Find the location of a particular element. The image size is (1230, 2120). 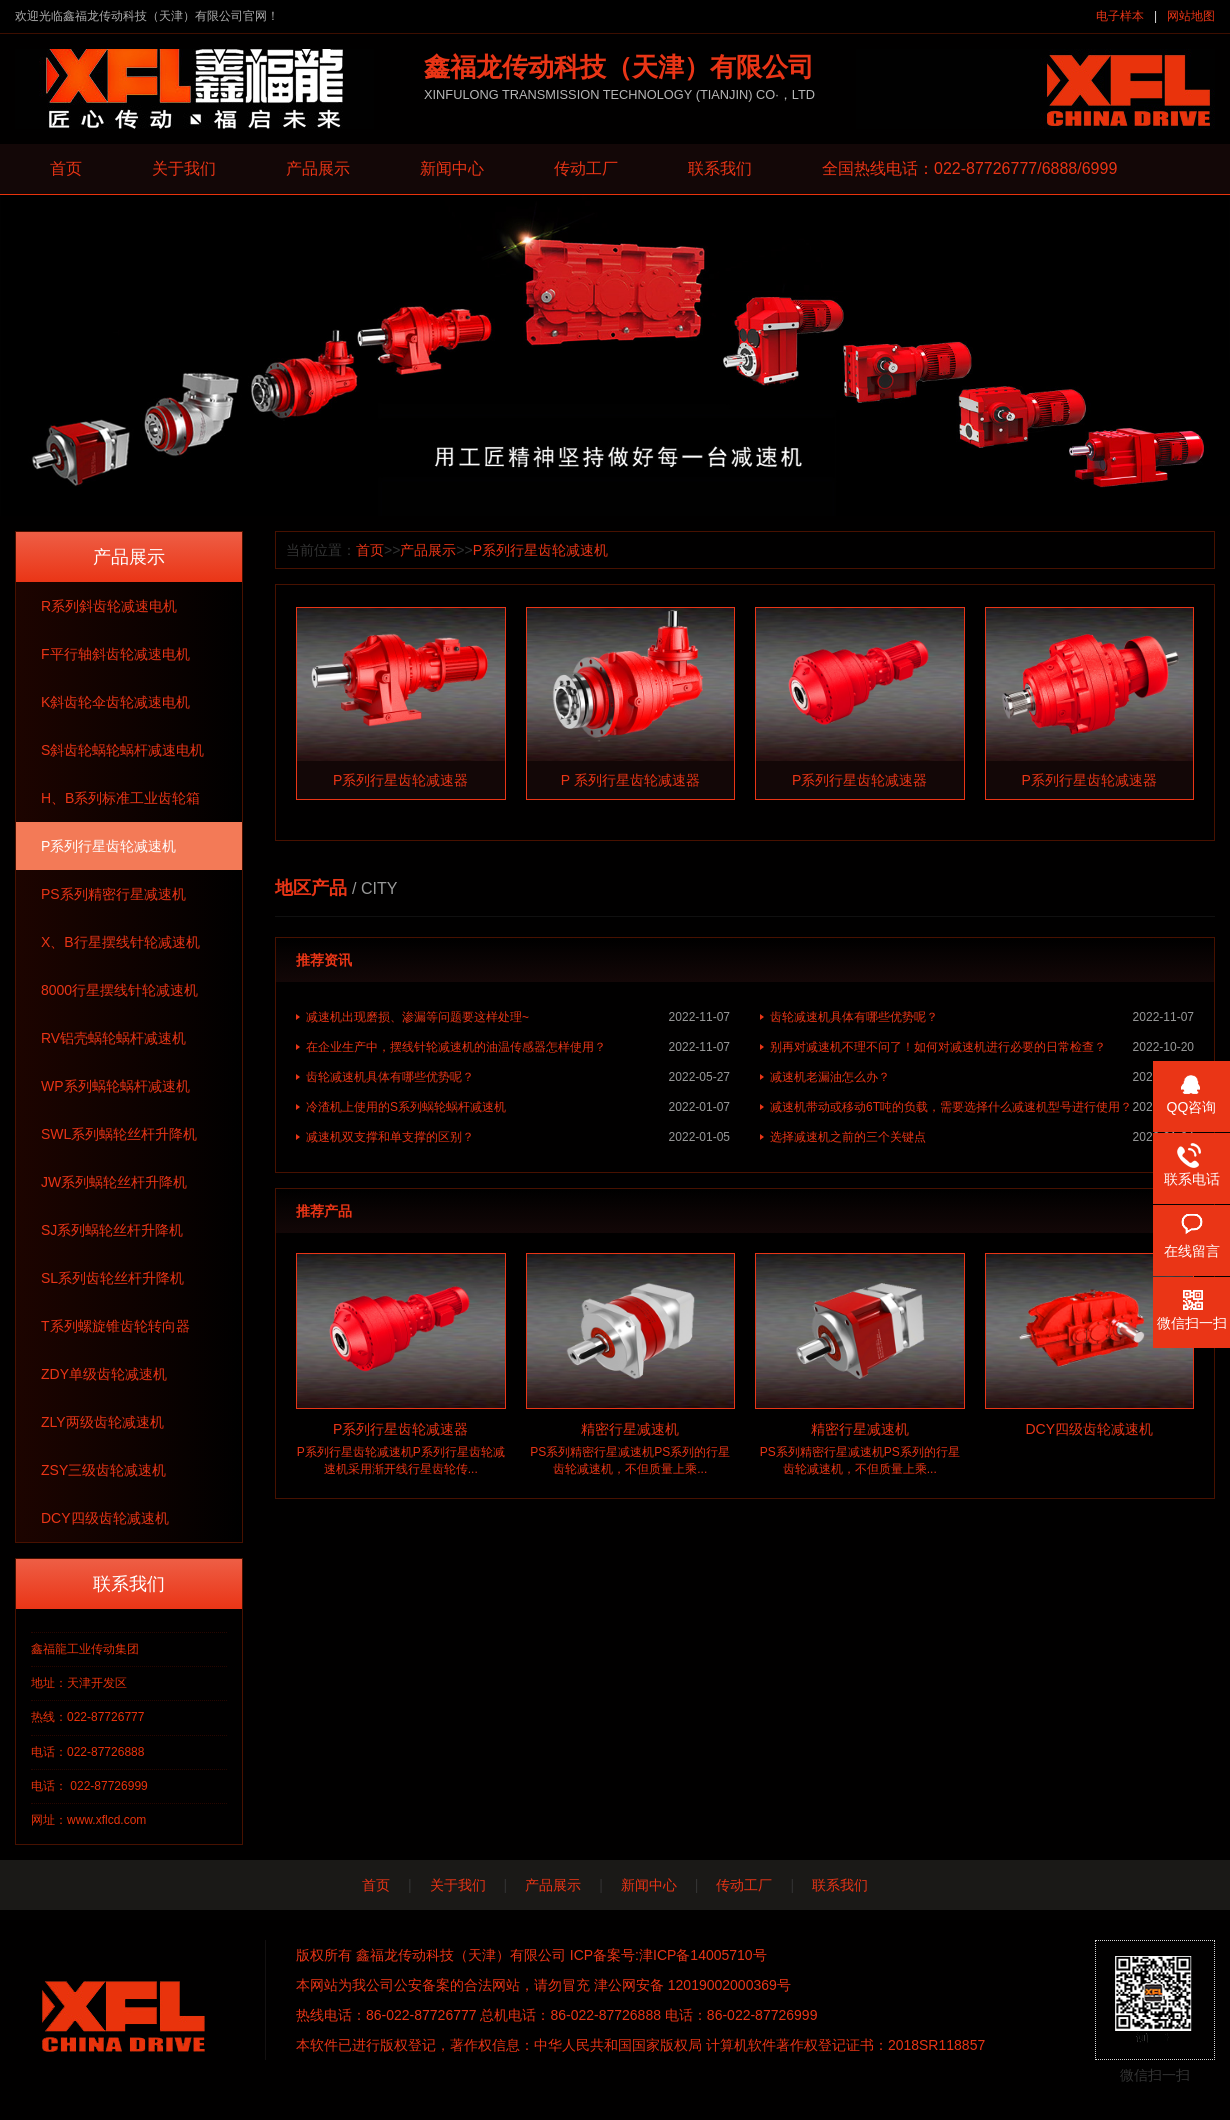

SL系列齿轮丝杆升降机 is located at coordinates (112, 1278).